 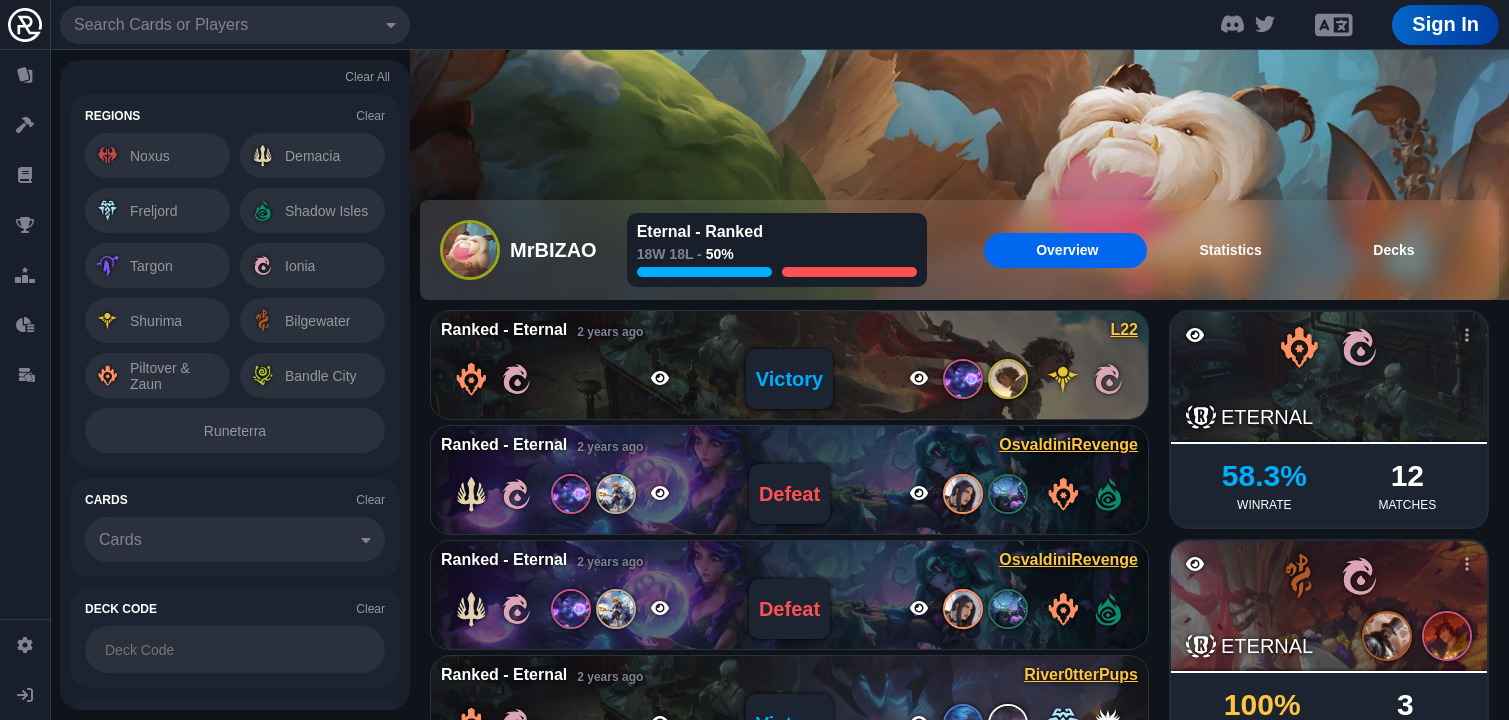 What do you see at coordinates (235, 25) in the screenshot?
I see `[combobox]` at bounding box center [235, 25].